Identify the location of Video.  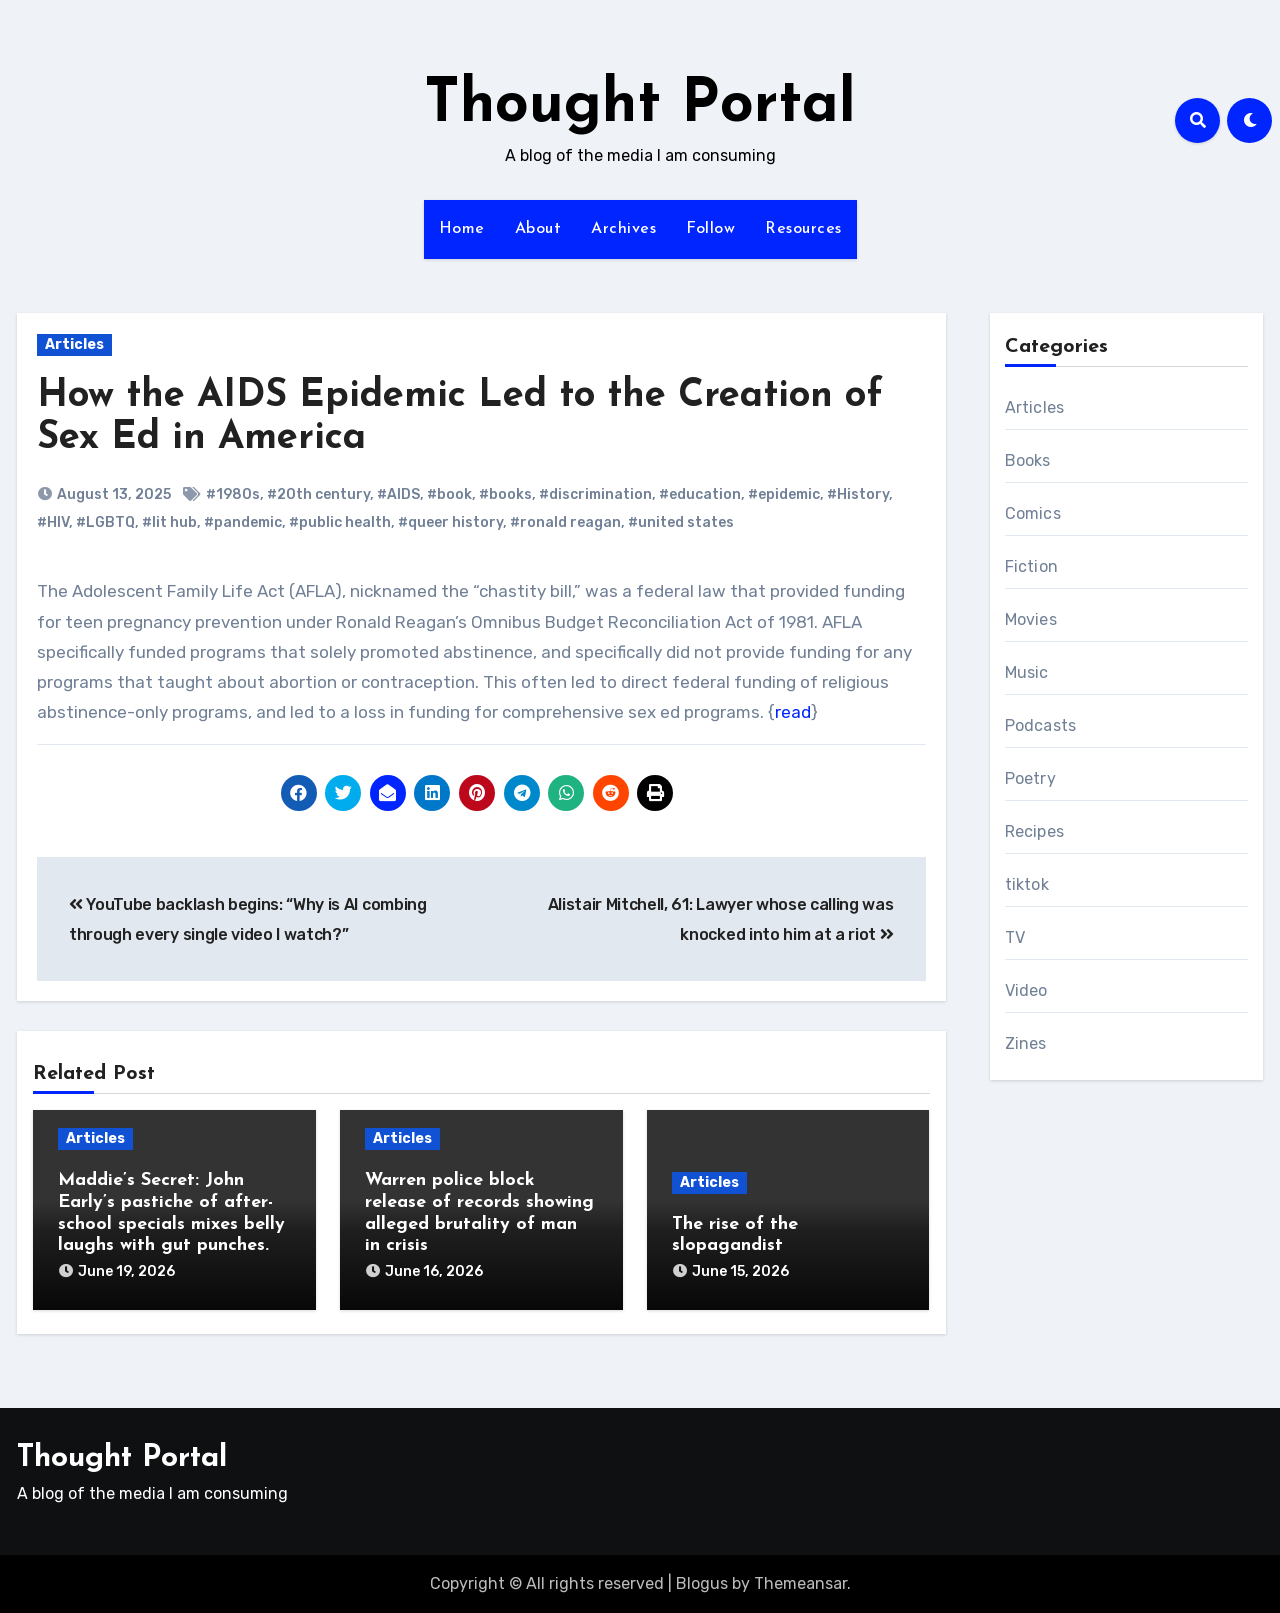
(1026, 990).